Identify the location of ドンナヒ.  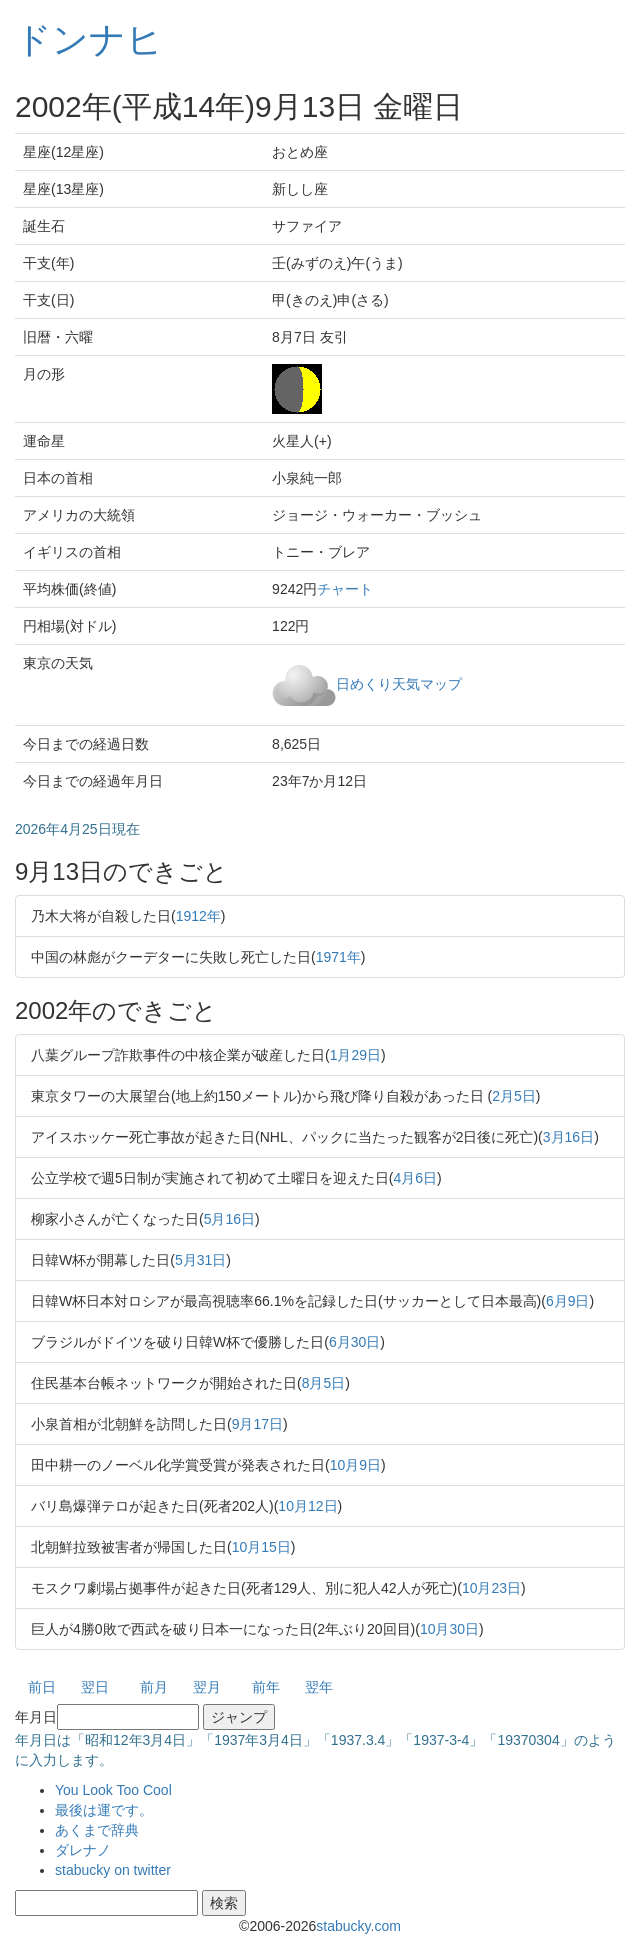
(89, 39).